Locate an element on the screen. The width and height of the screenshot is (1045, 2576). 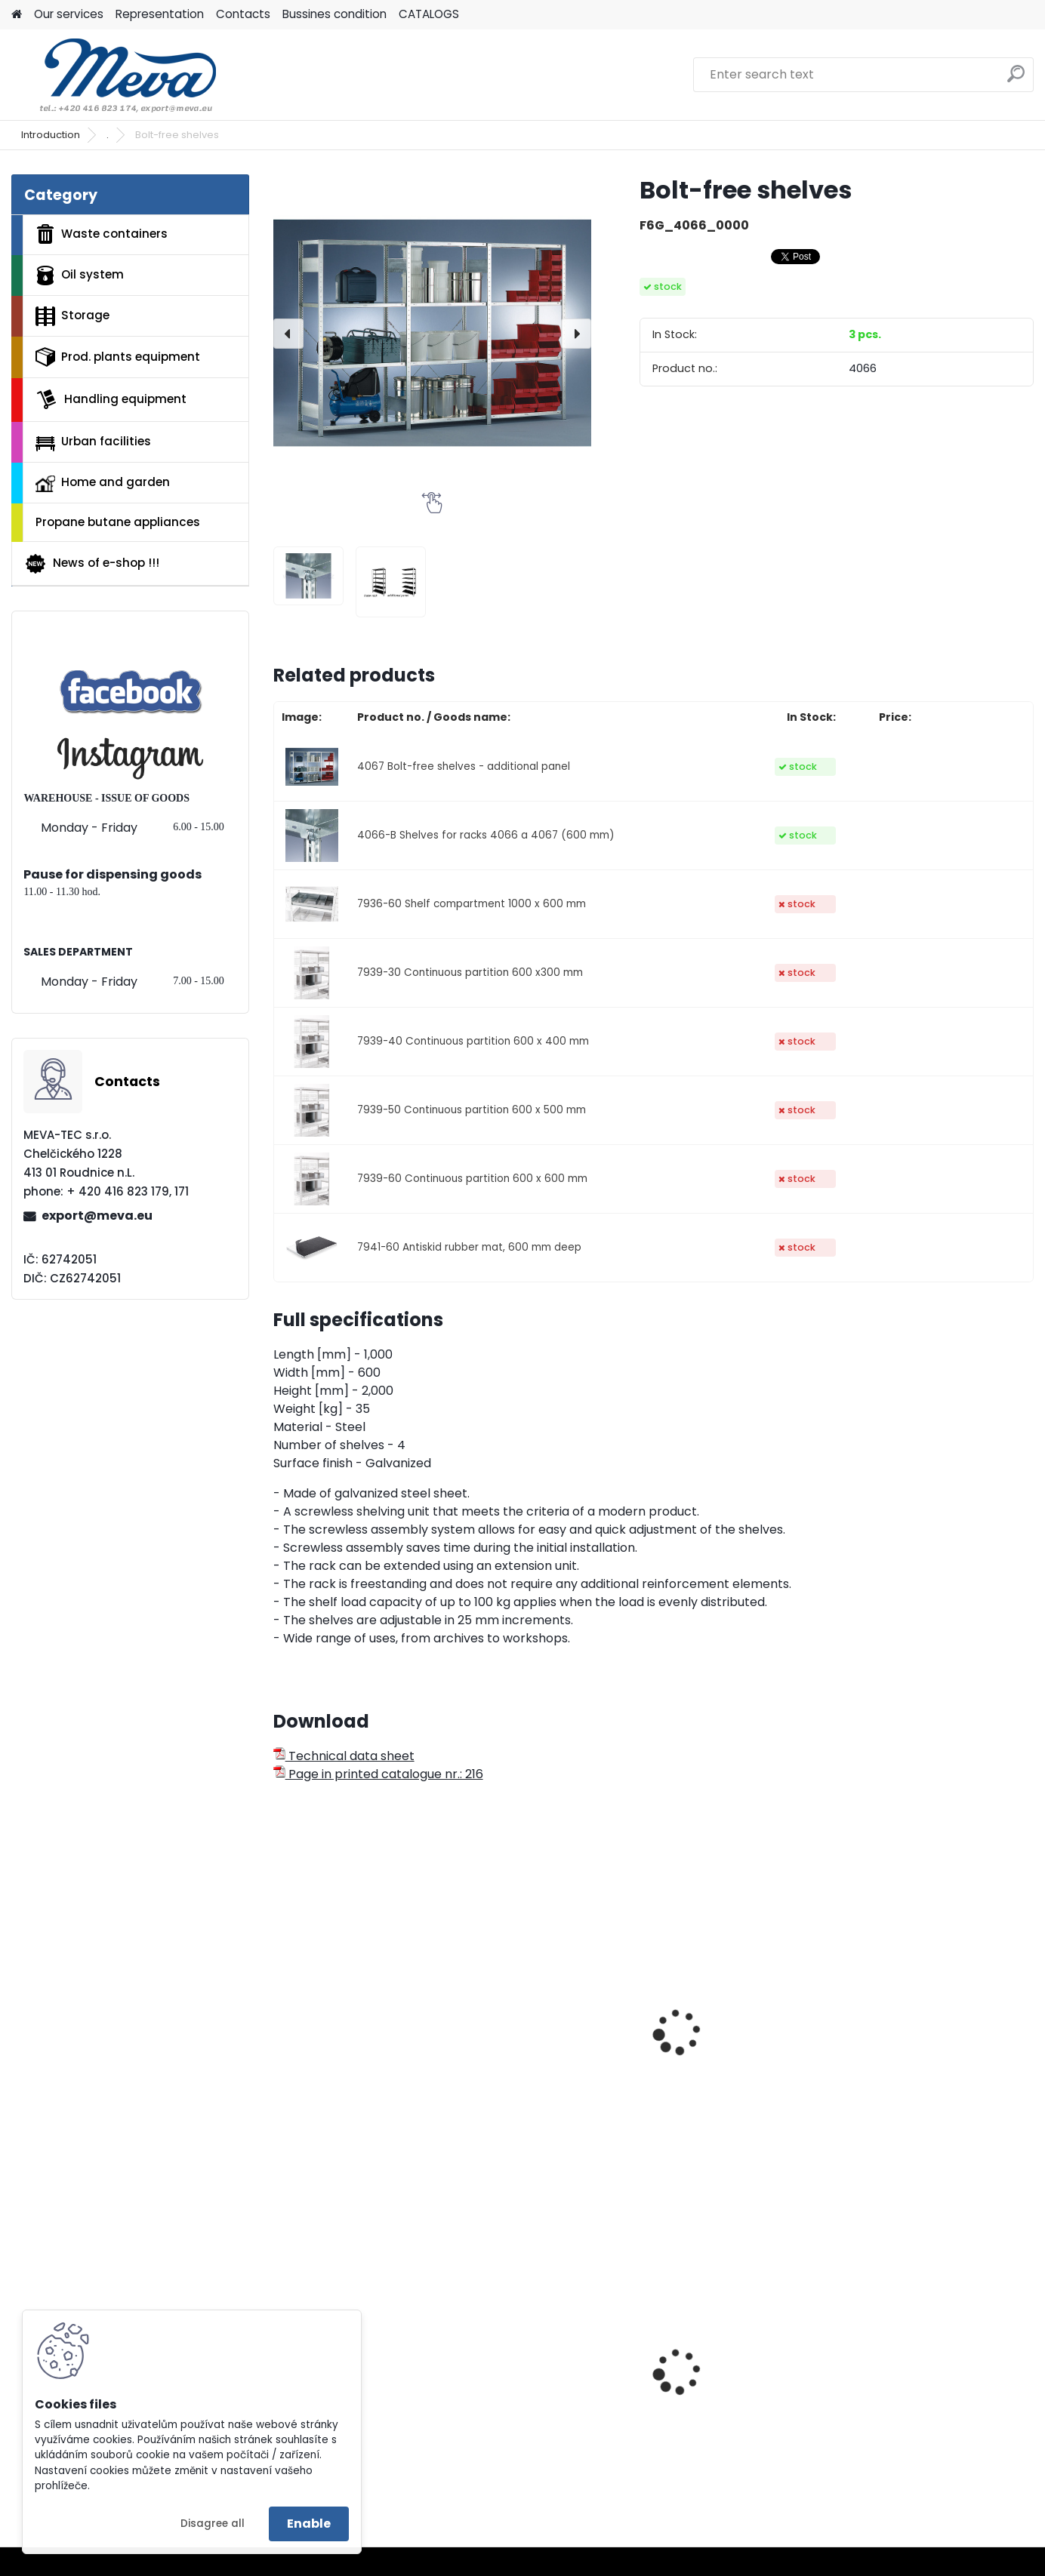
Antiskid rubber mat, 600 mm deep is located at coordinates (356, 2068).